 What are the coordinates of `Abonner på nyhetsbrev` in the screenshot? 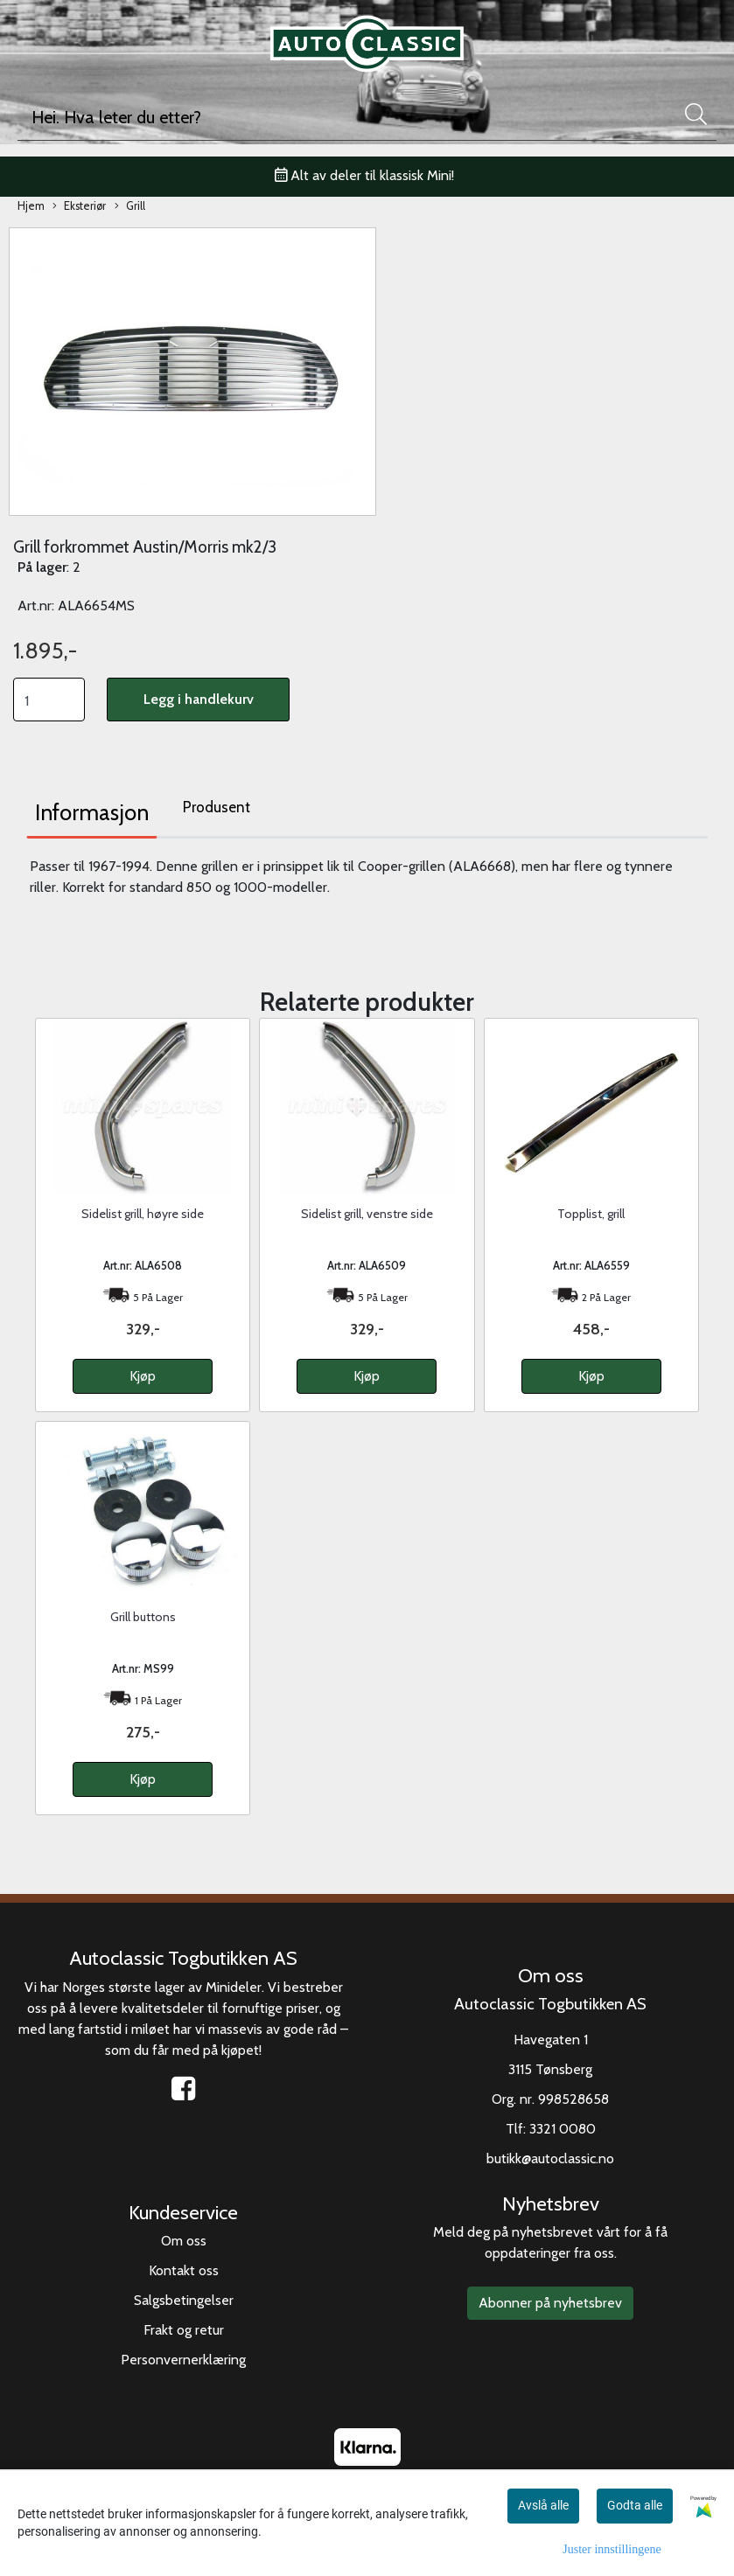 It's located at (550, 2302).